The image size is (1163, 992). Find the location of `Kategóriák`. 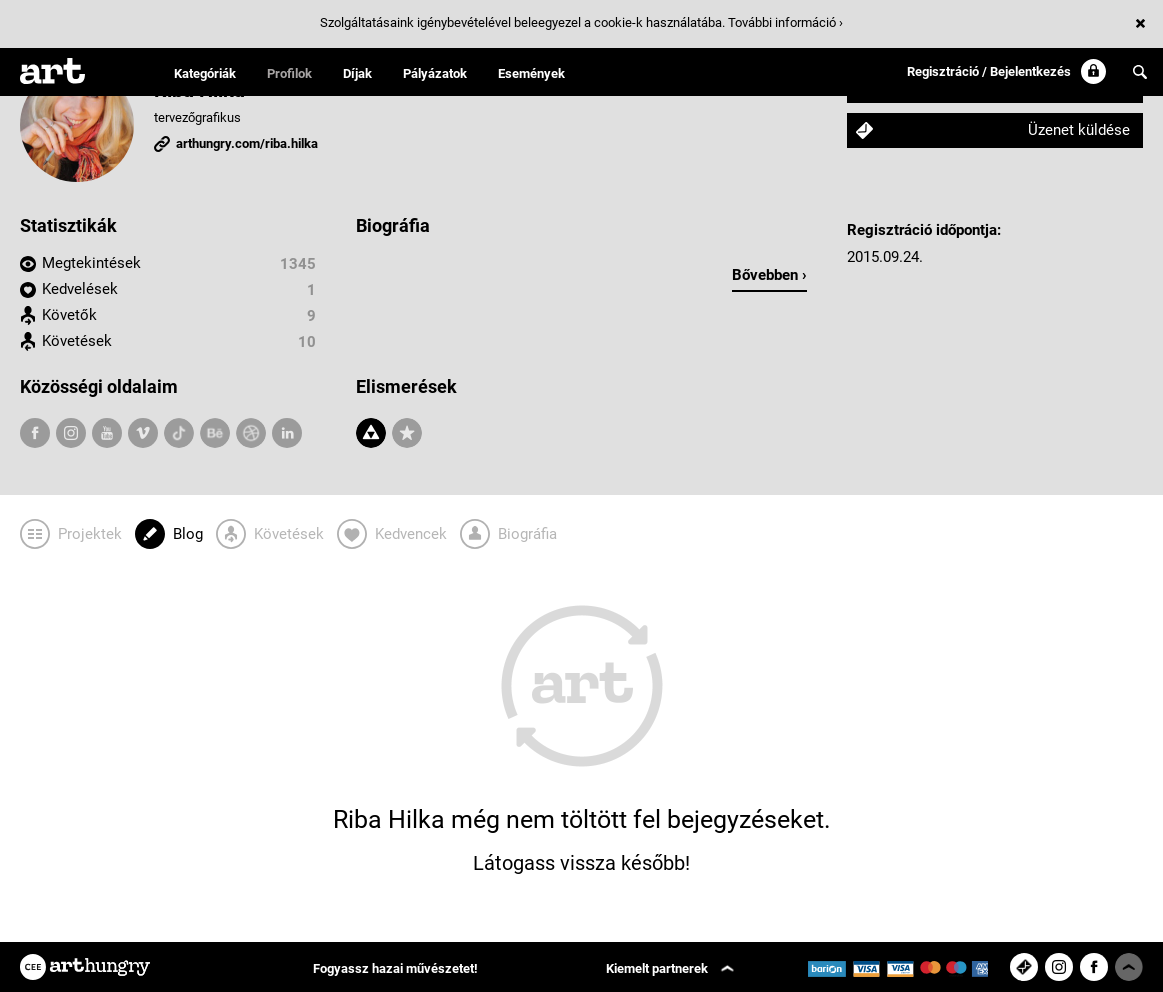

Kategóriák is located at coordinates (205, 73).